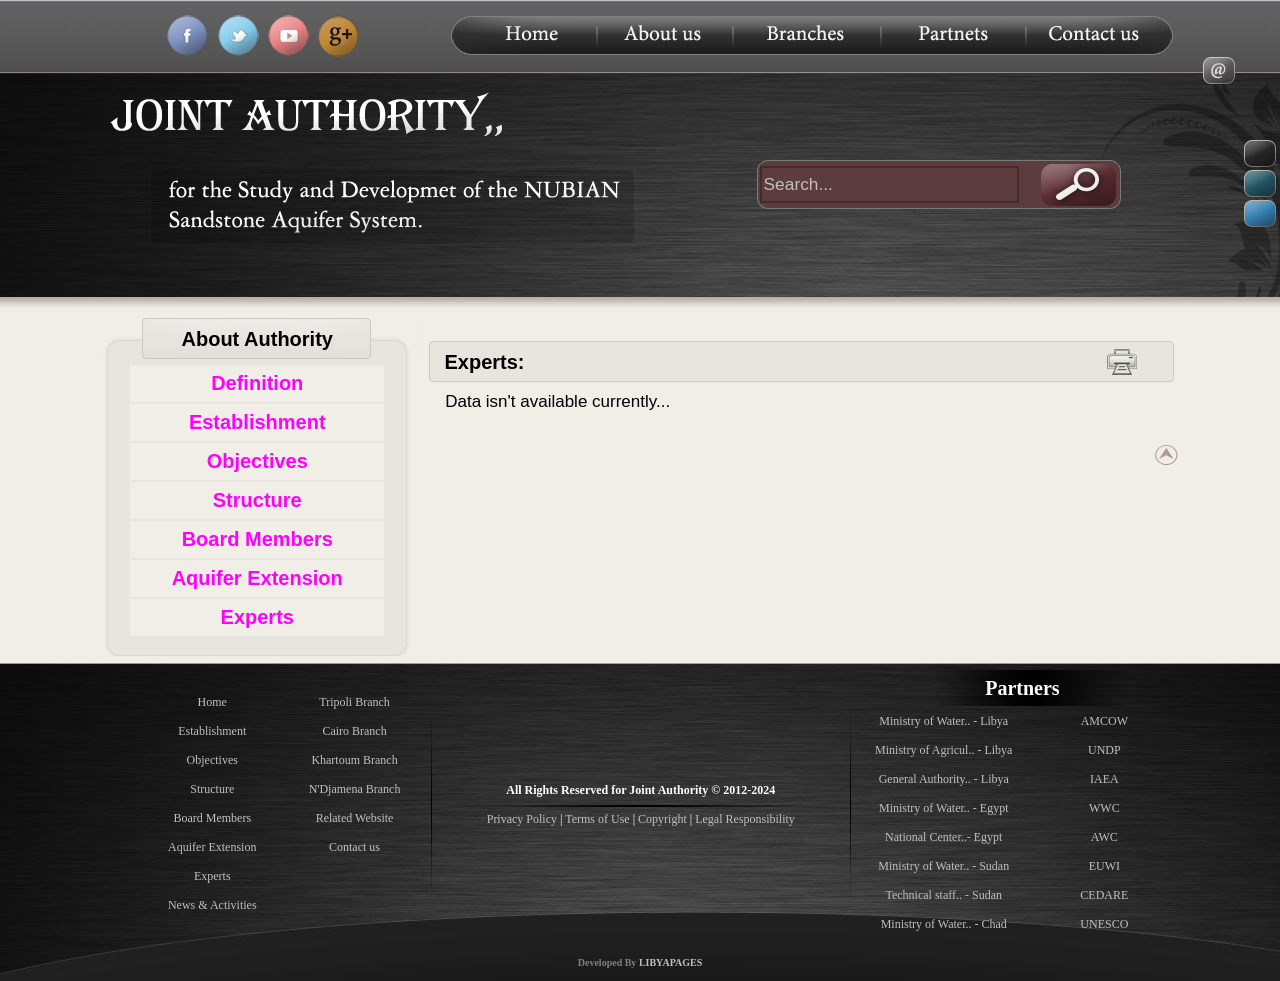 Image resolution: width=1280 pixels, height=981 pixels. What do you see at coordinates (943, 750) in the screenshot?
I see `Ministry of Agricul.. - Libya` at bounding box center [943, 750].